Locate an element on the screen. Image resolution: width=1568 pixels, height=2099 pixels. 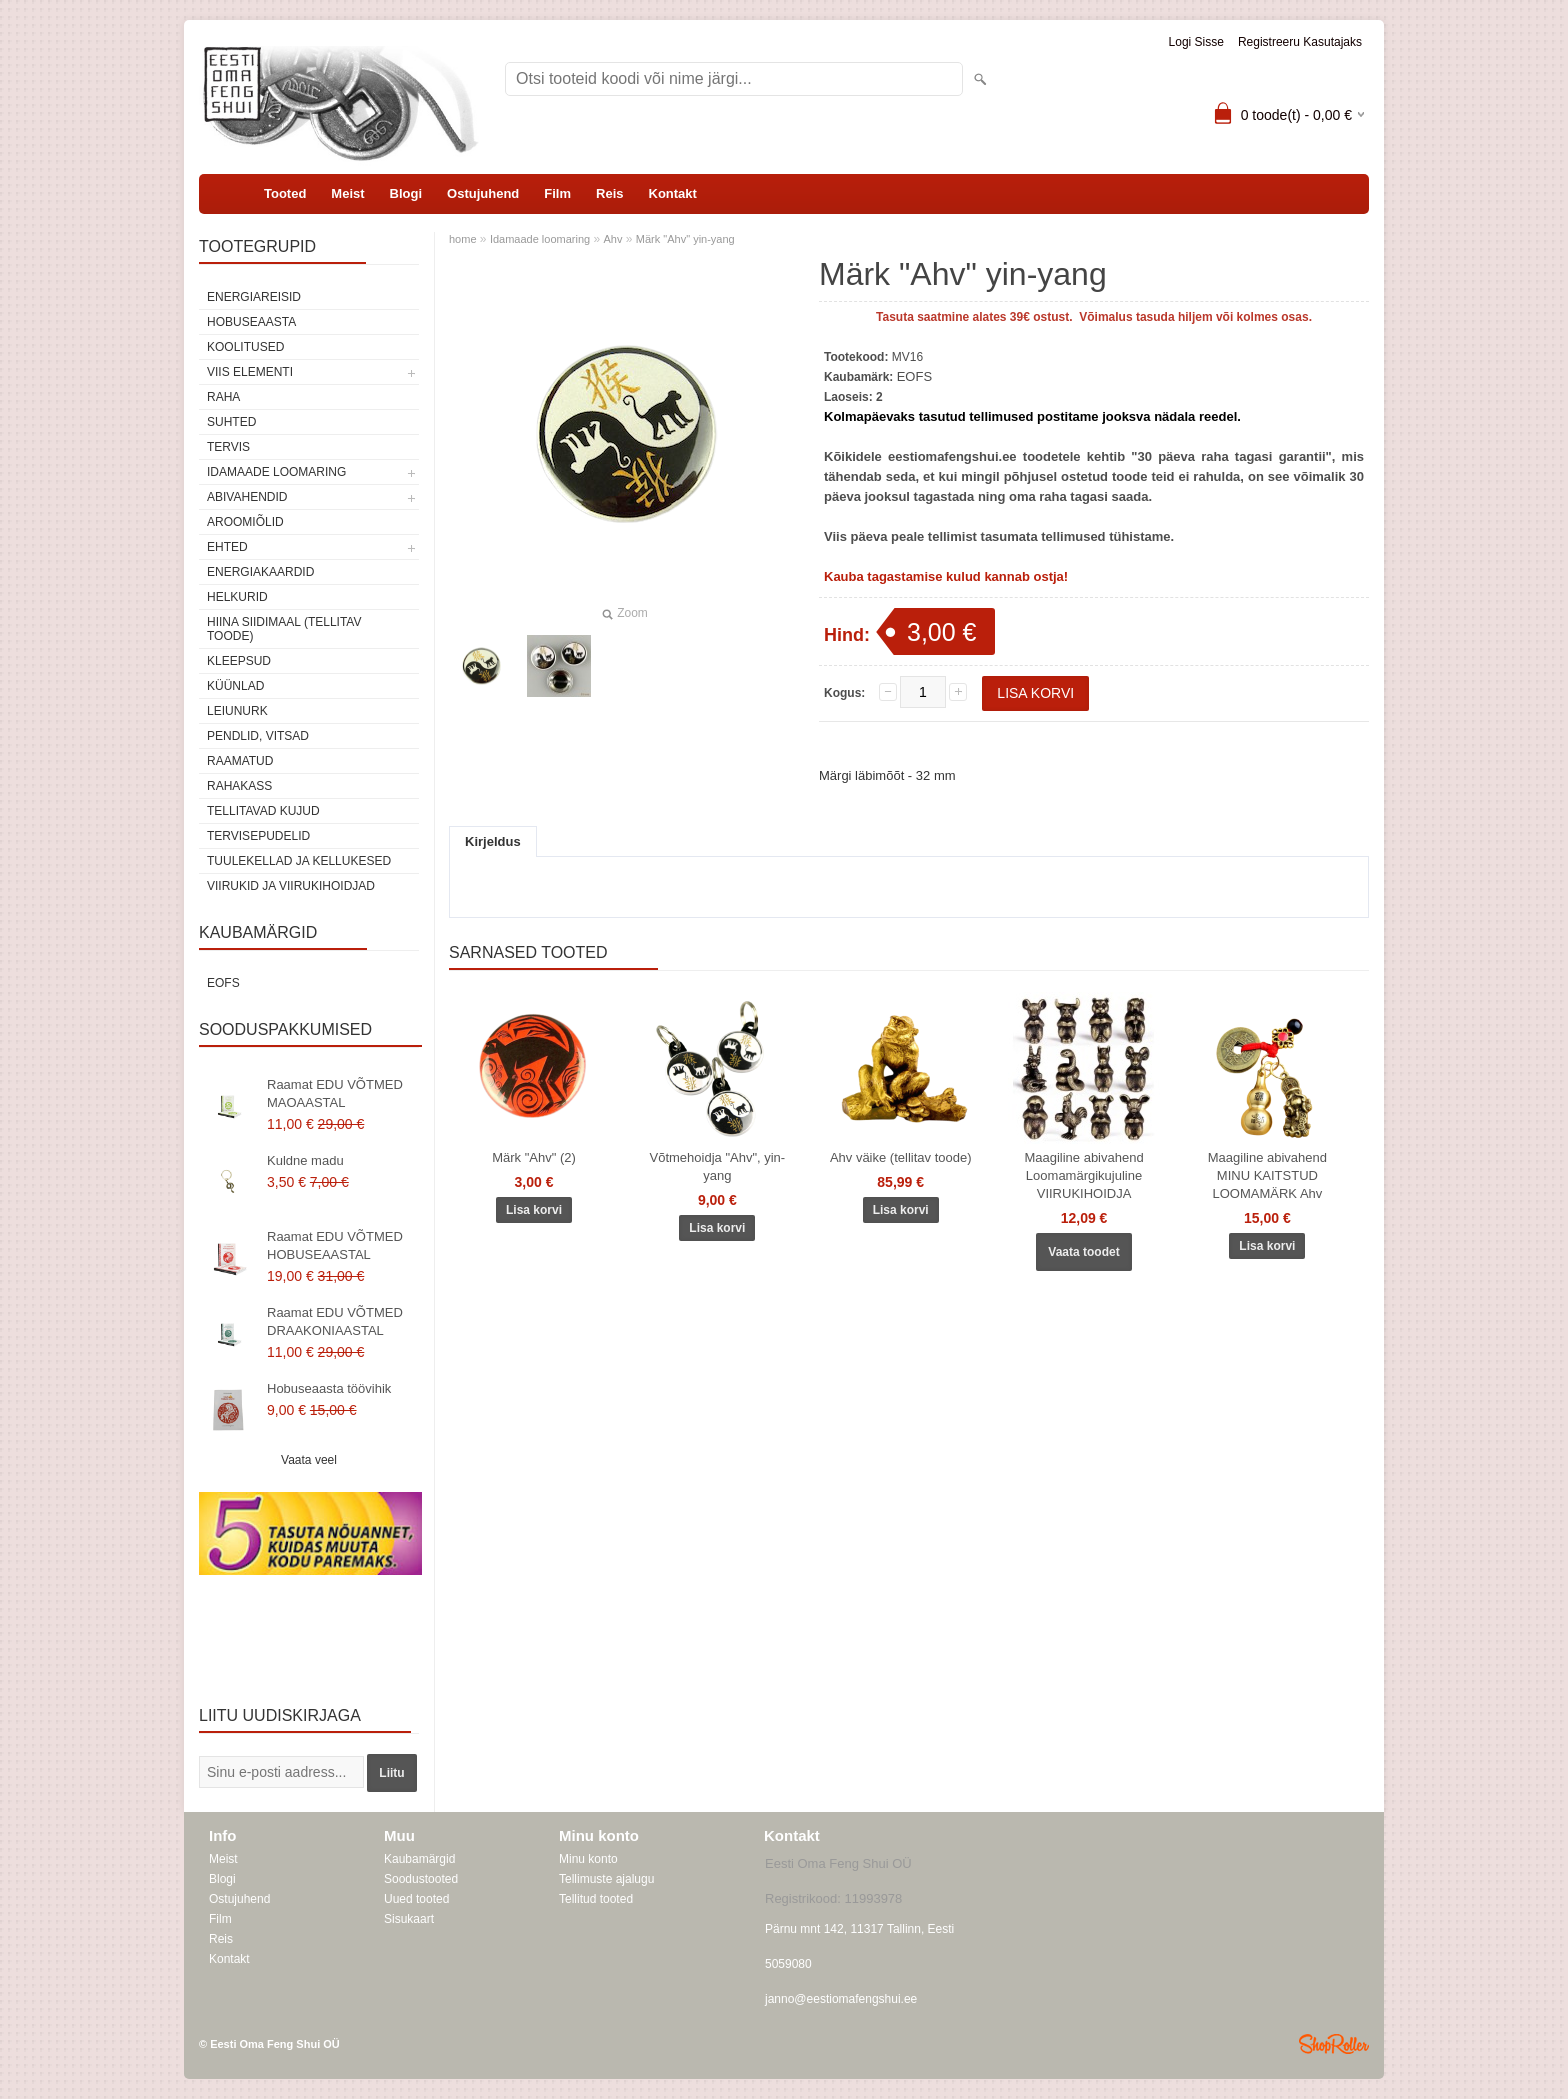
Võtmehoidja "Ahv", yin-yang is located at coordinates (718, 1166).